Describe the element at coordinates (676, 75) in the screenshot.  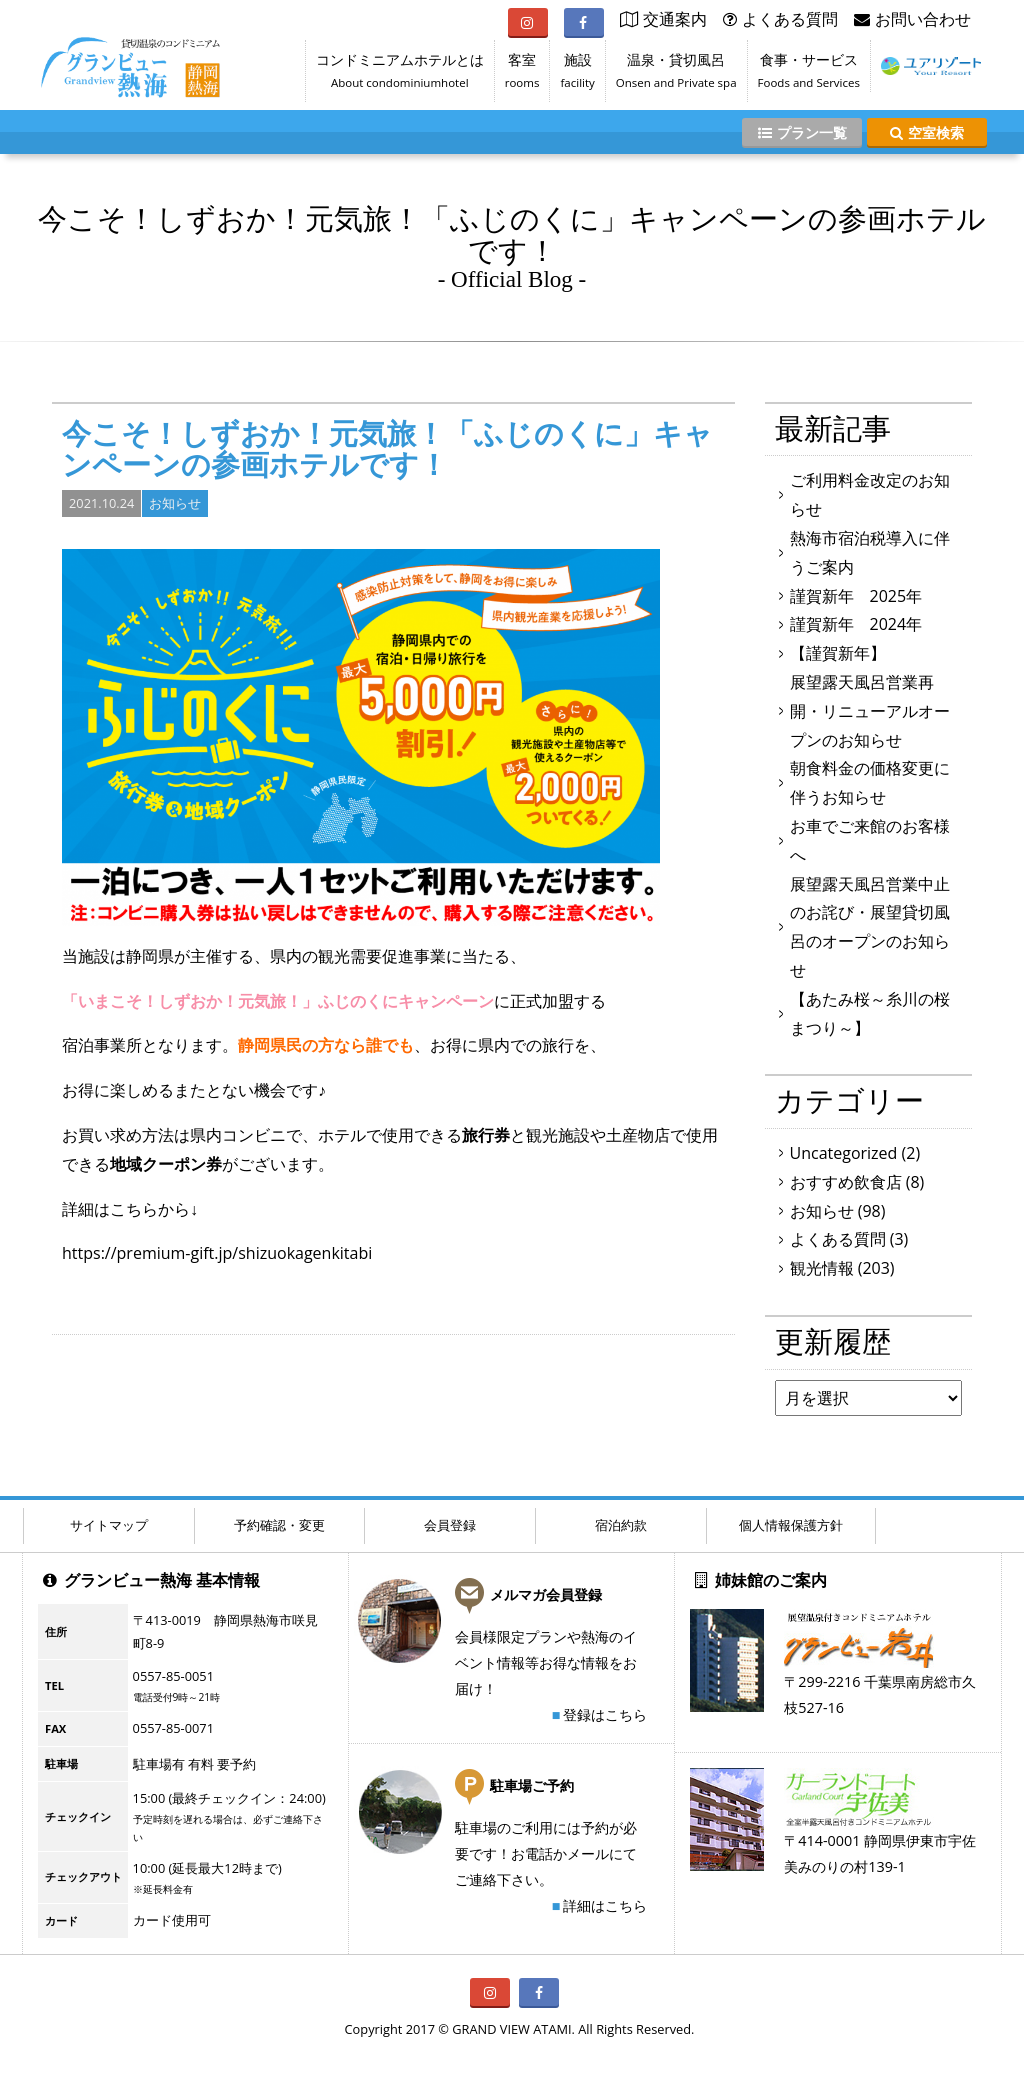
I see `温泉・貸切風呂` at that location.